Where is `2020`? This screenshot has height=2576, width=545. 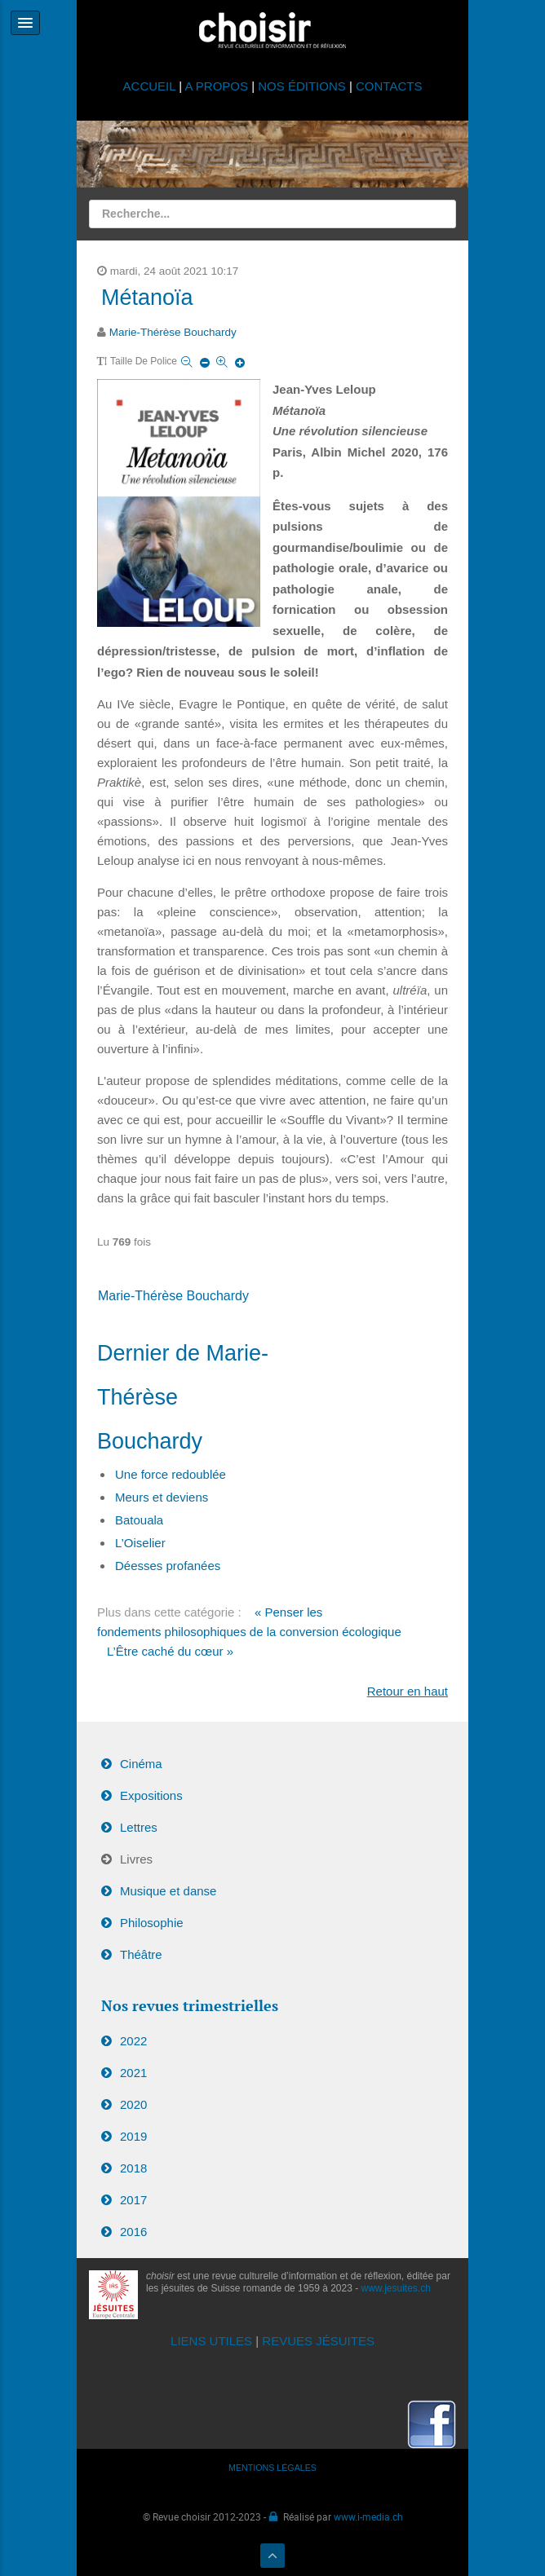 2020 is located at coordinates (133, 2104).